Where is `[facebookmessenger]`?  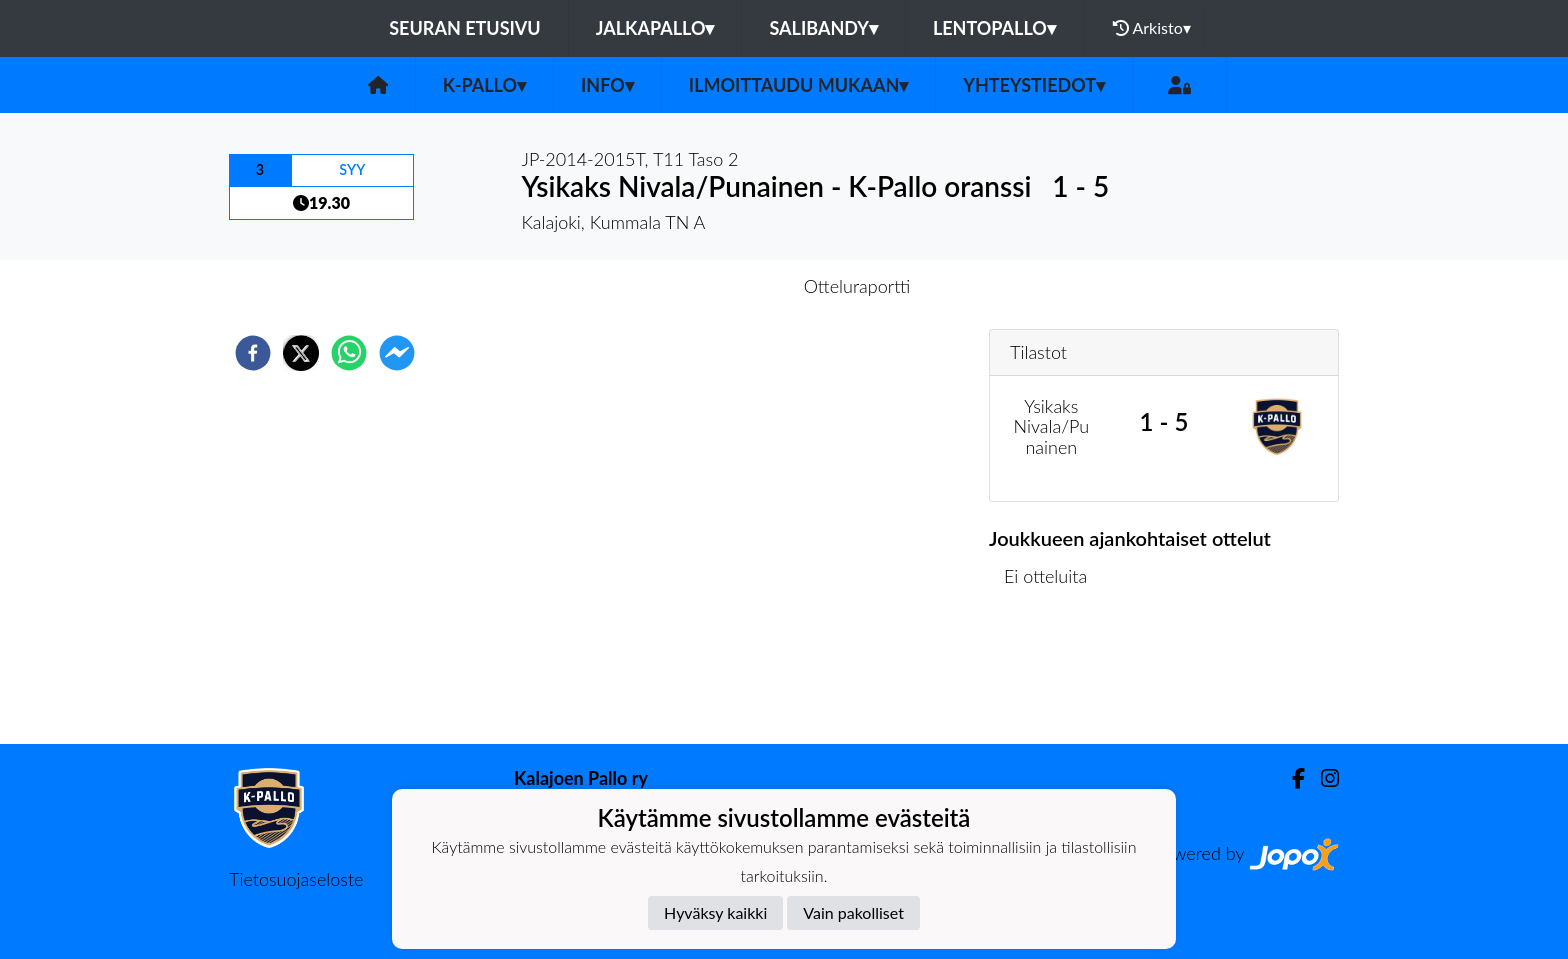
[facebookmessenger] is located at coordinates (397, 353).